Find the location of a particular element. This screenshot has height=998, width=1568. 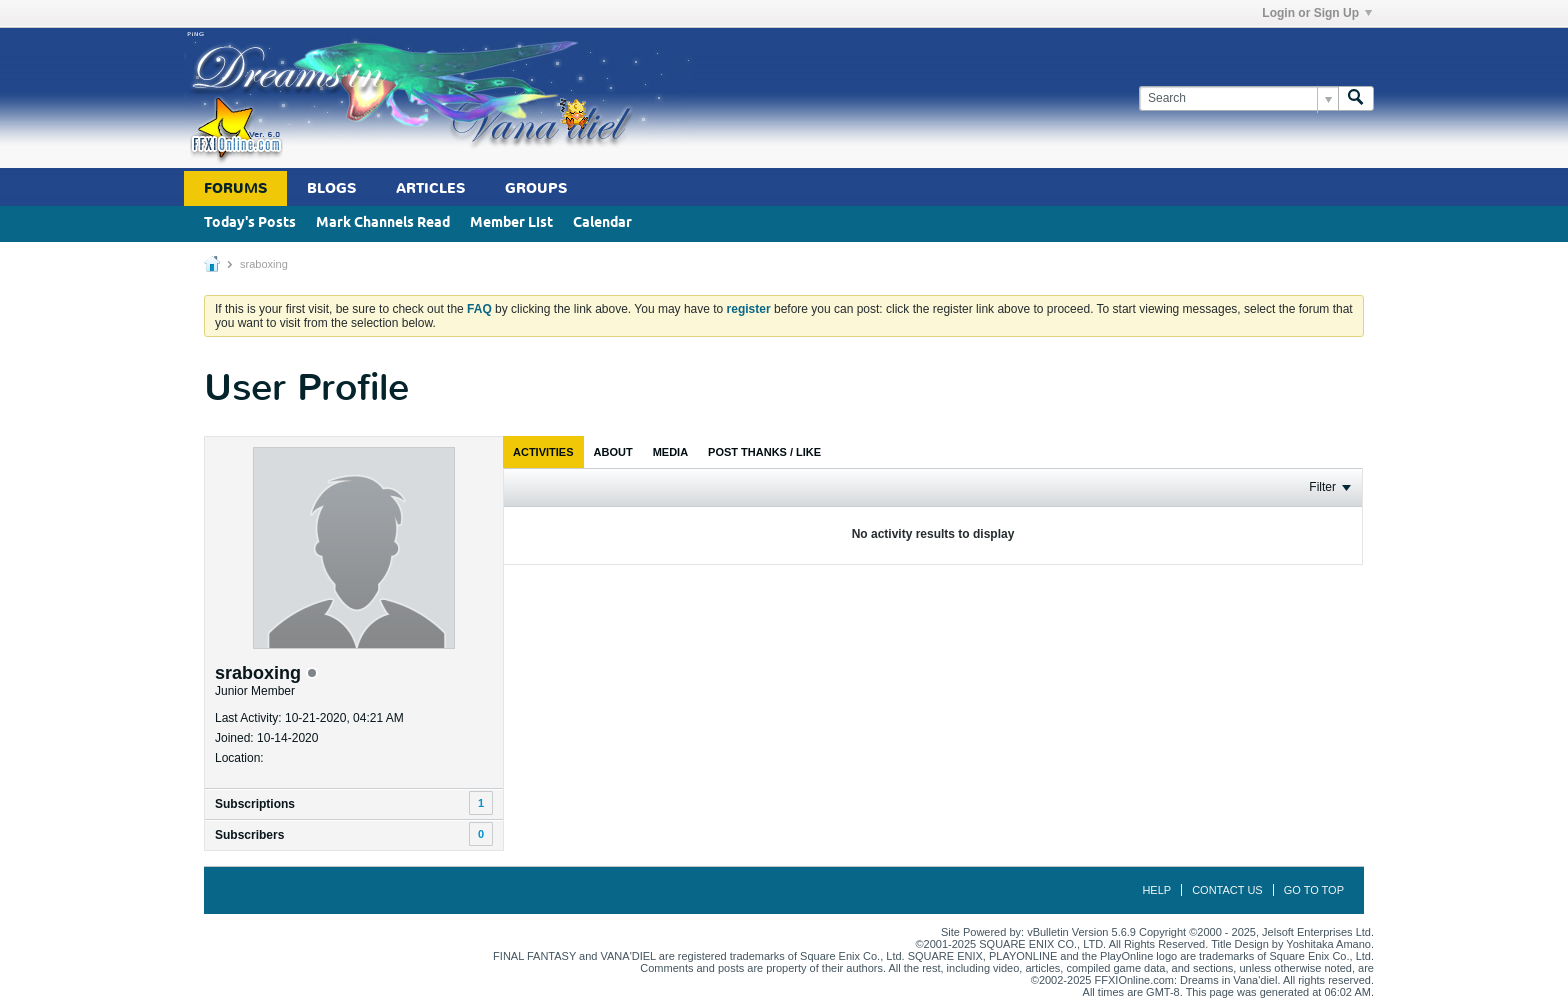

Help is located at coordinates (1156, 890).